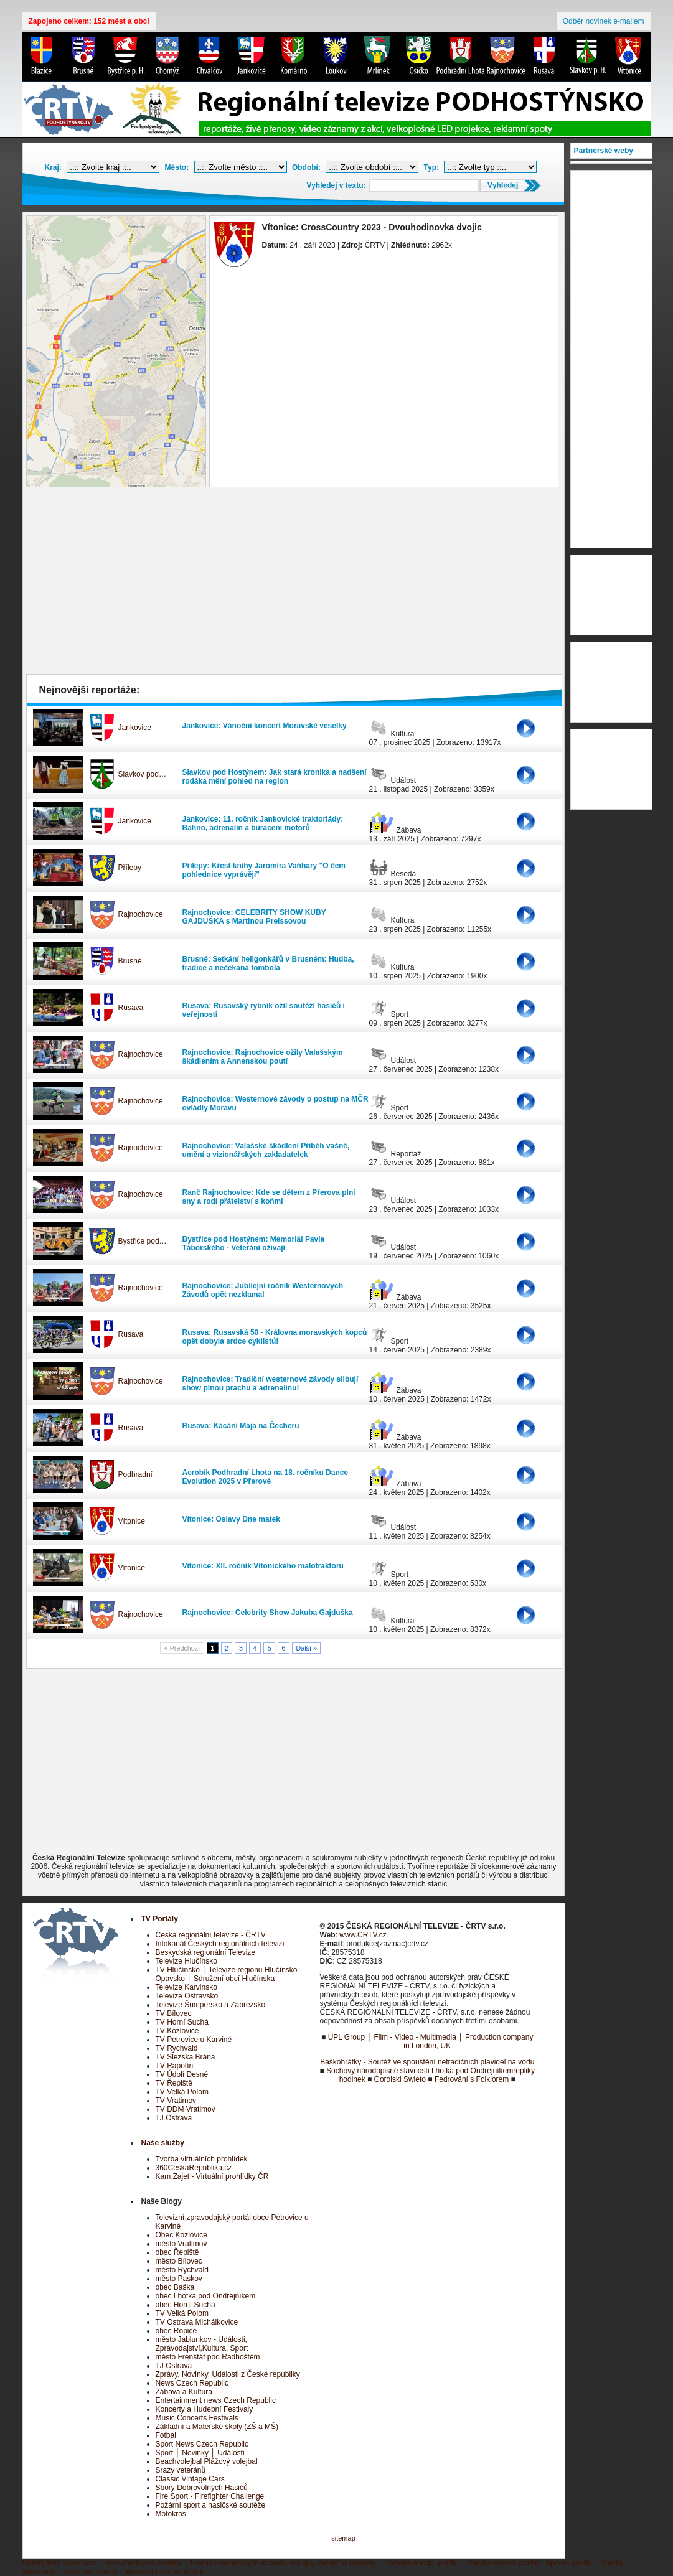 The height and width of the screenshot is (2576, 673). Describe the element at coordinates (165, 2571) in the screenshot. I see `Rekonstrukce koupelny` at that location.